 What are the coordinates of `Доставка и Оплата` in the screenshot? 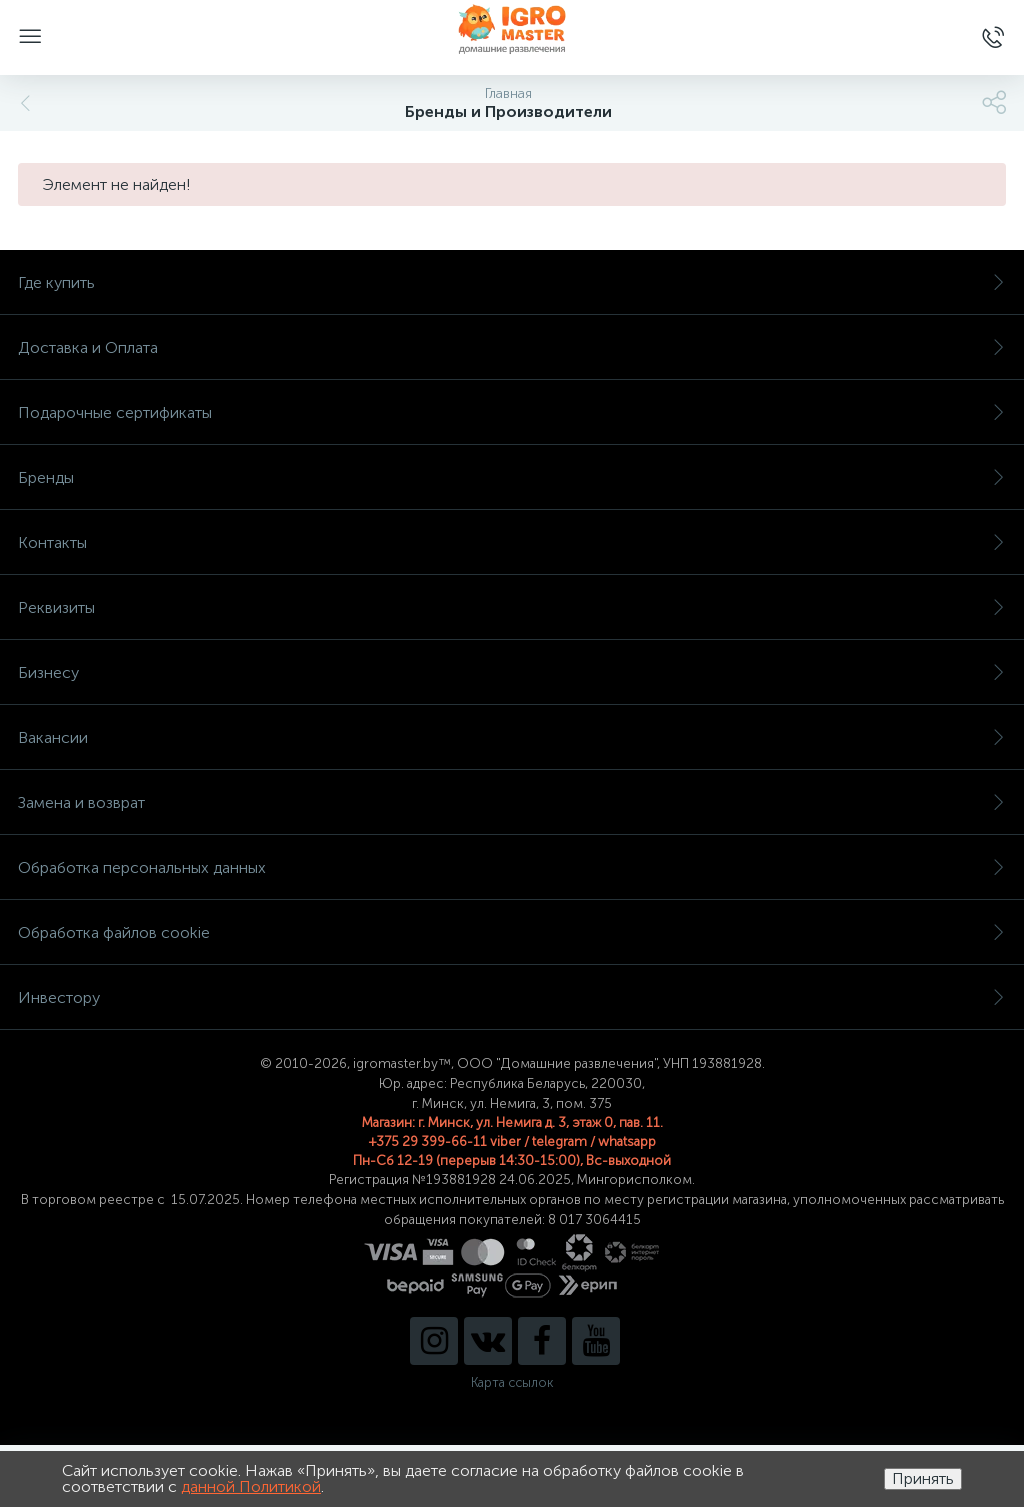 It's located at (512, 347).